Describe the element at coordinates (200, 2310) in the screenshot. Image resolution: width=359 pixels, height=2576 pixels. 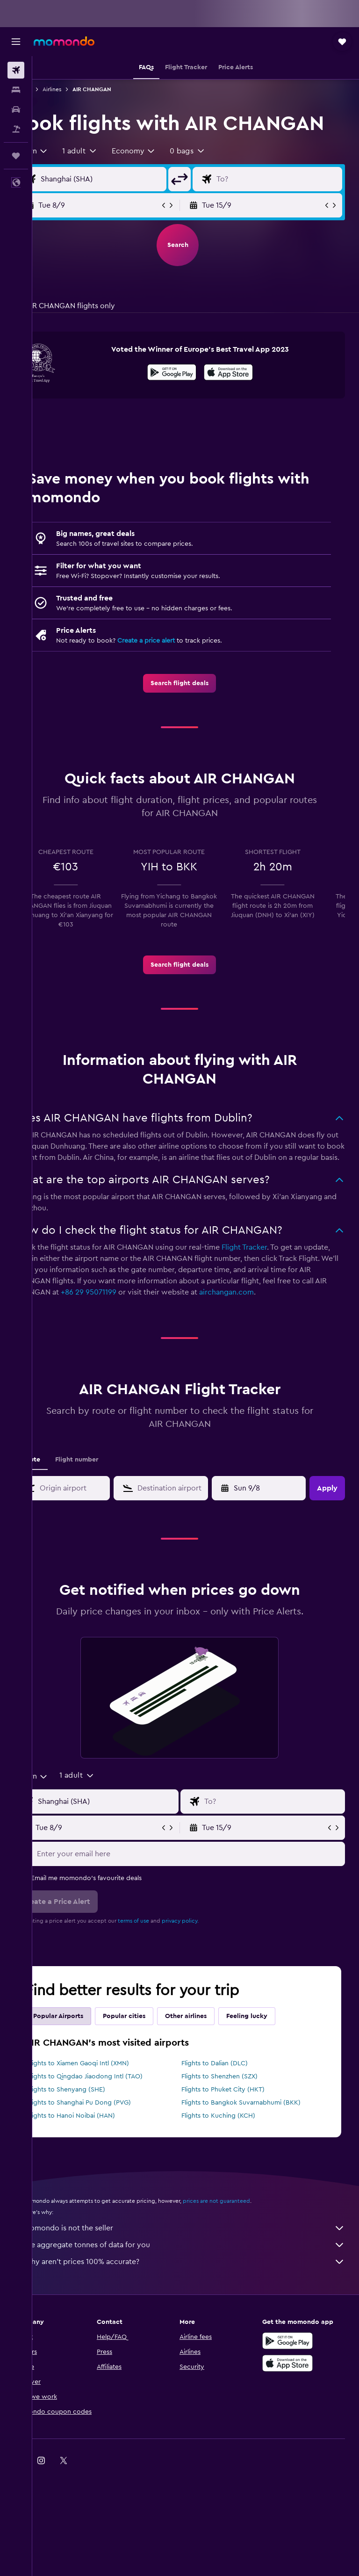
I see `Why aren’t prices 100% accurate?` at that location.